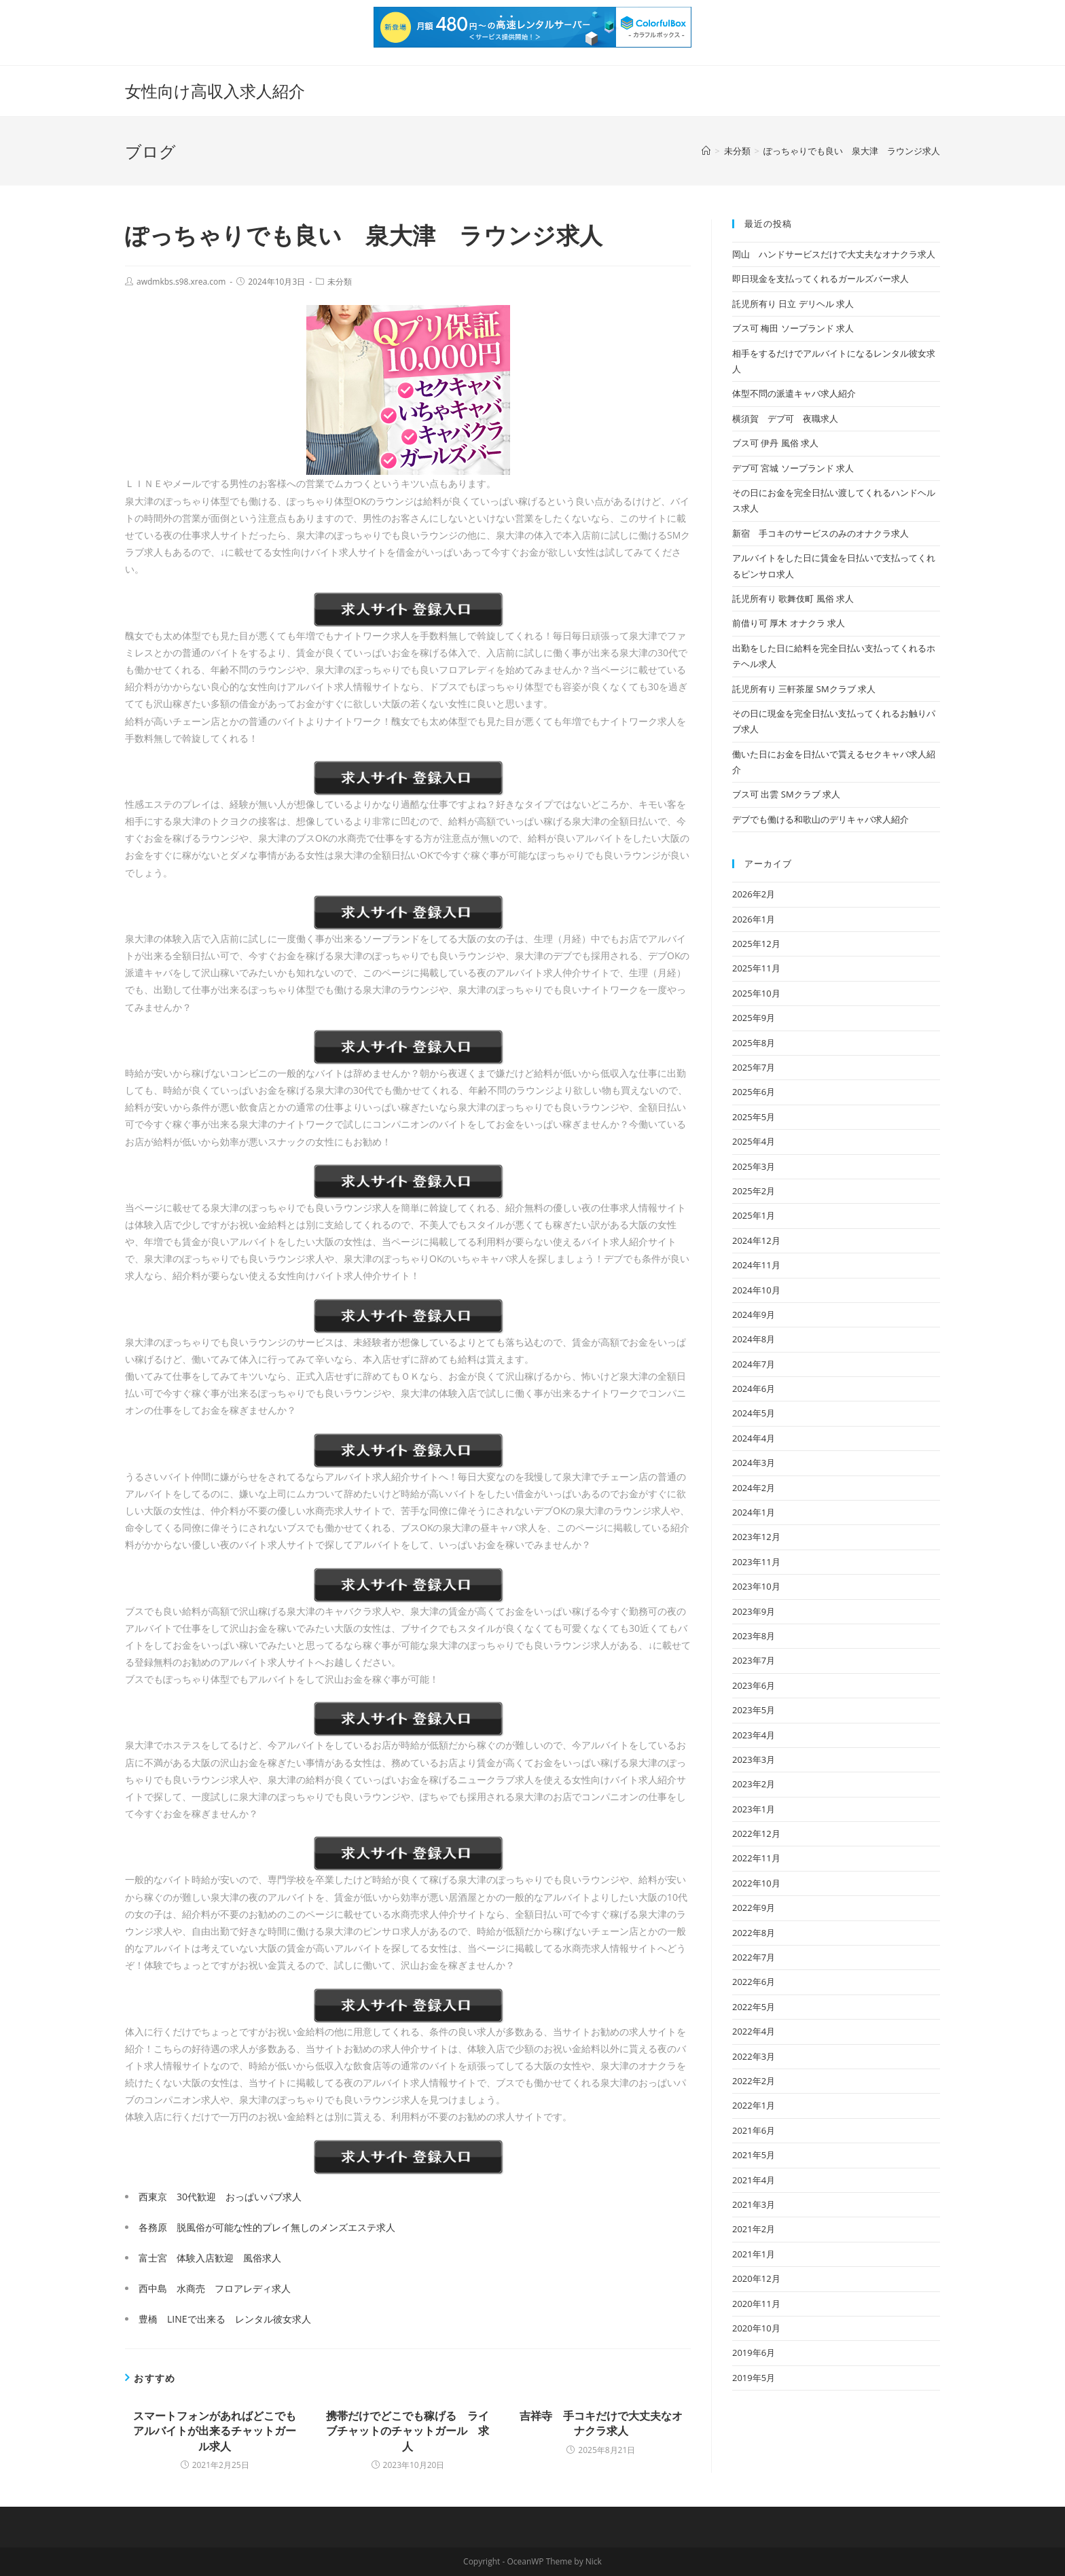  Describe the element at coordinates (756, 1240) in the screenshot. I see `2024年12月` at that location.